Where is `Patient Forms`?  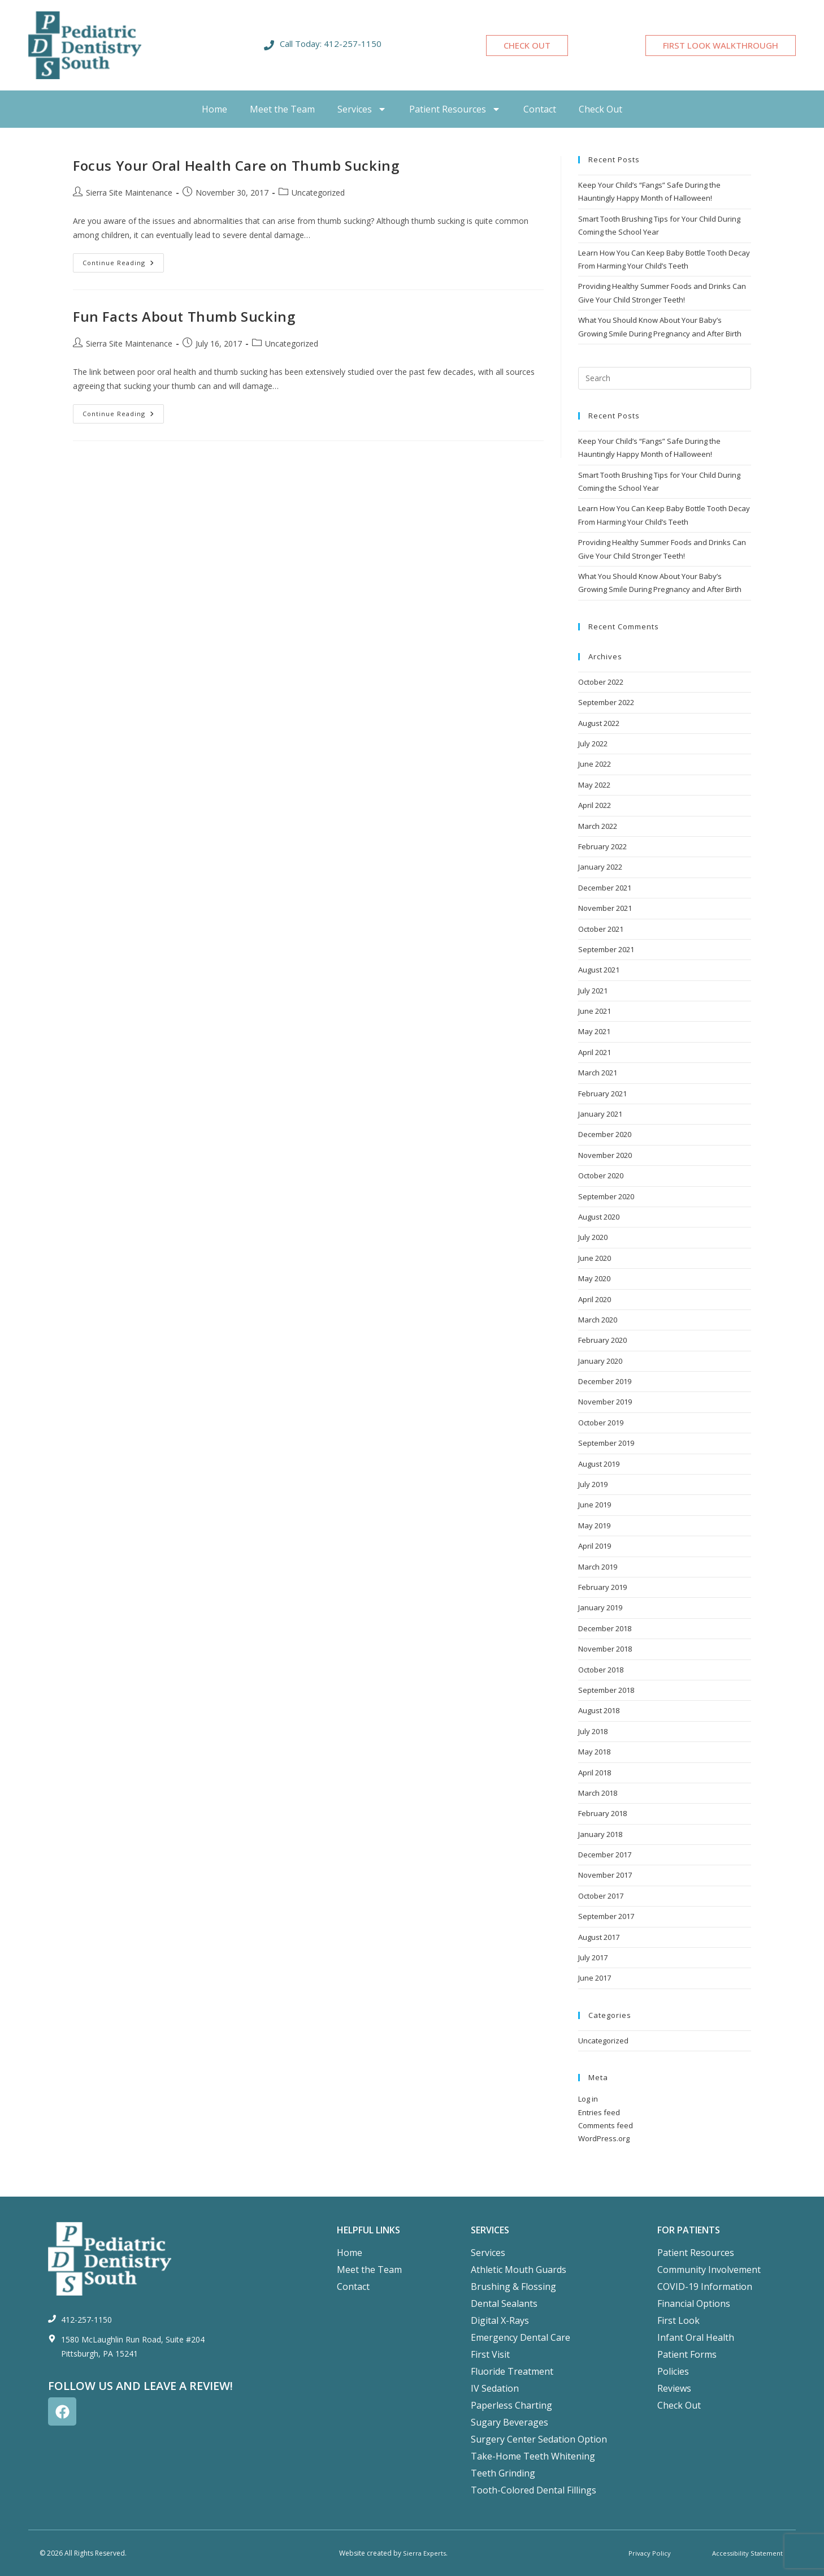 Patient Forms is located at coordinates (687, 2354).